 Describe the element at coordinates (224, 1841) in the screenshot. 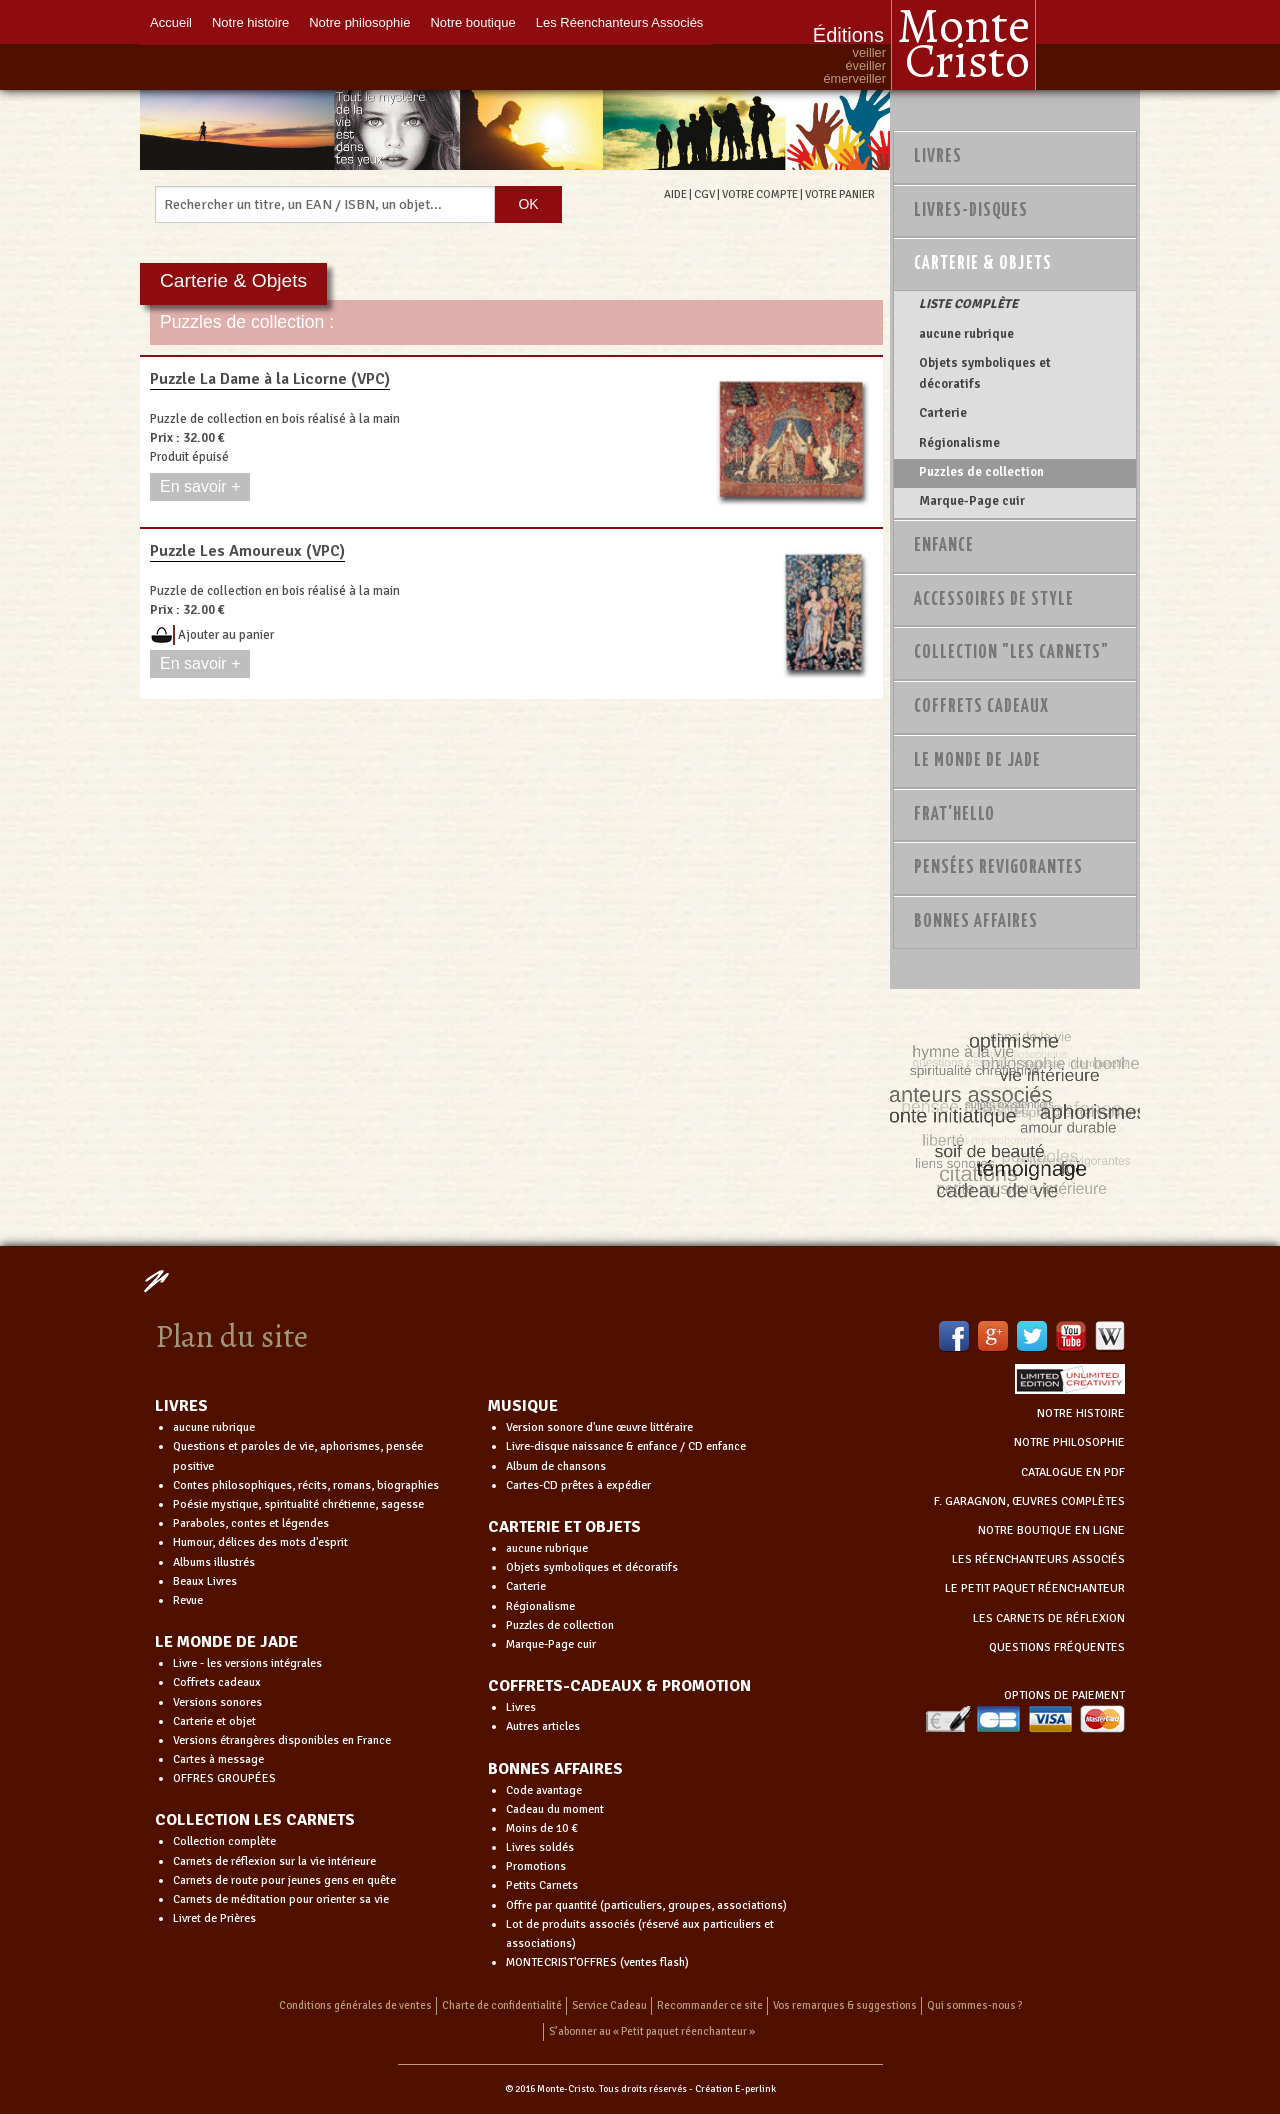

I see `Collection complète` at that location.